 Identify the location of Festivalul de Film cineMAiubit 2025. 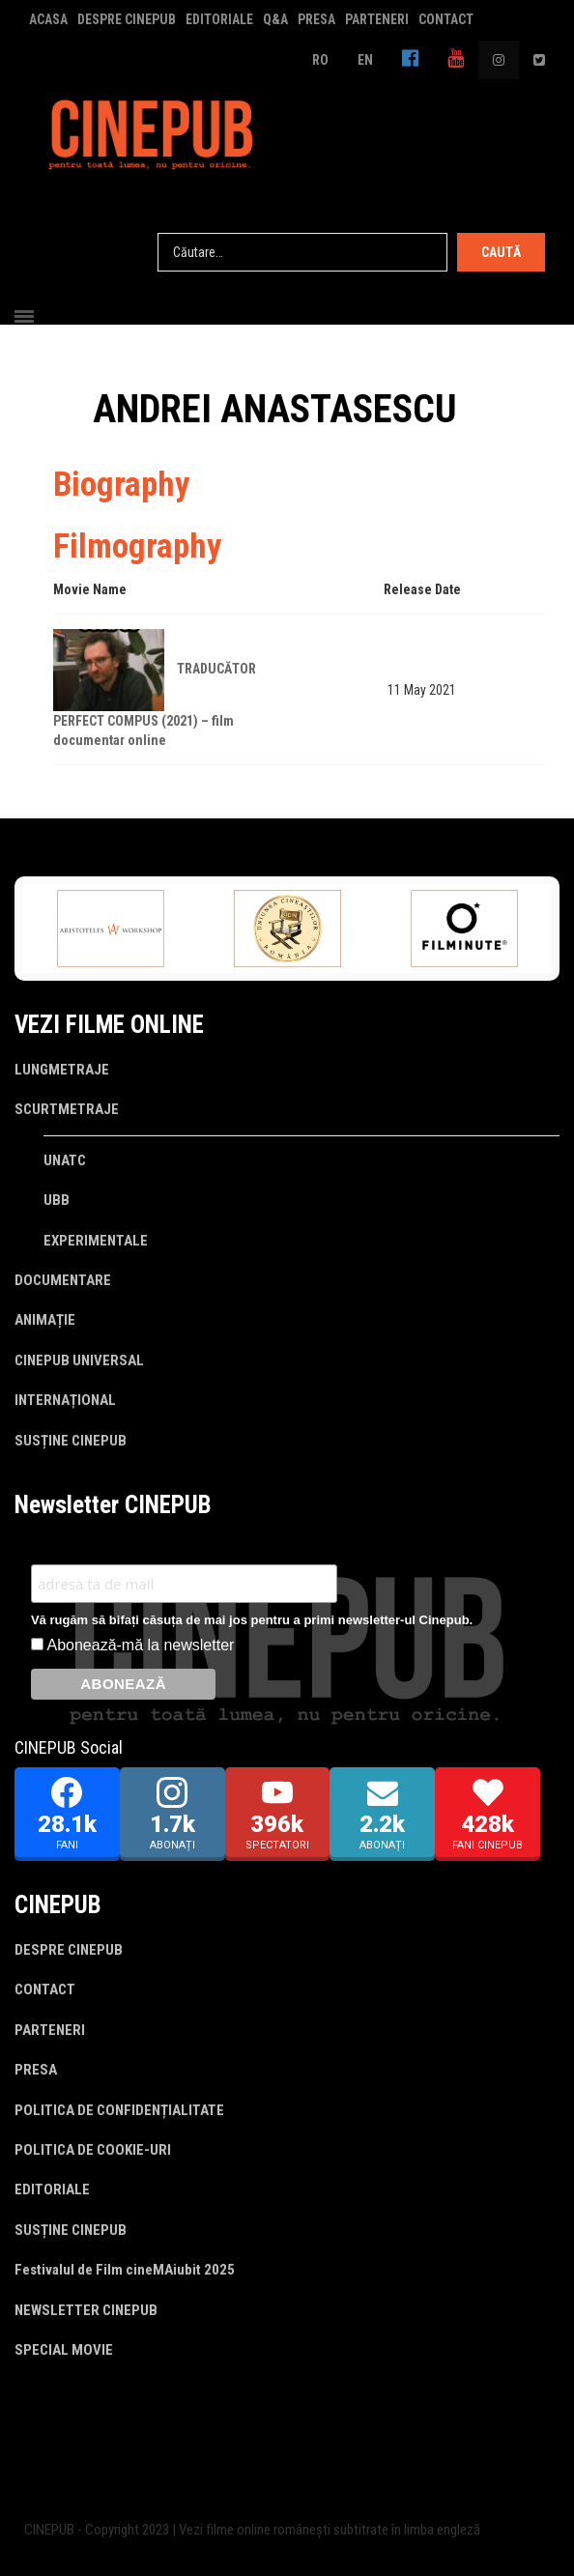
(124, 2269).